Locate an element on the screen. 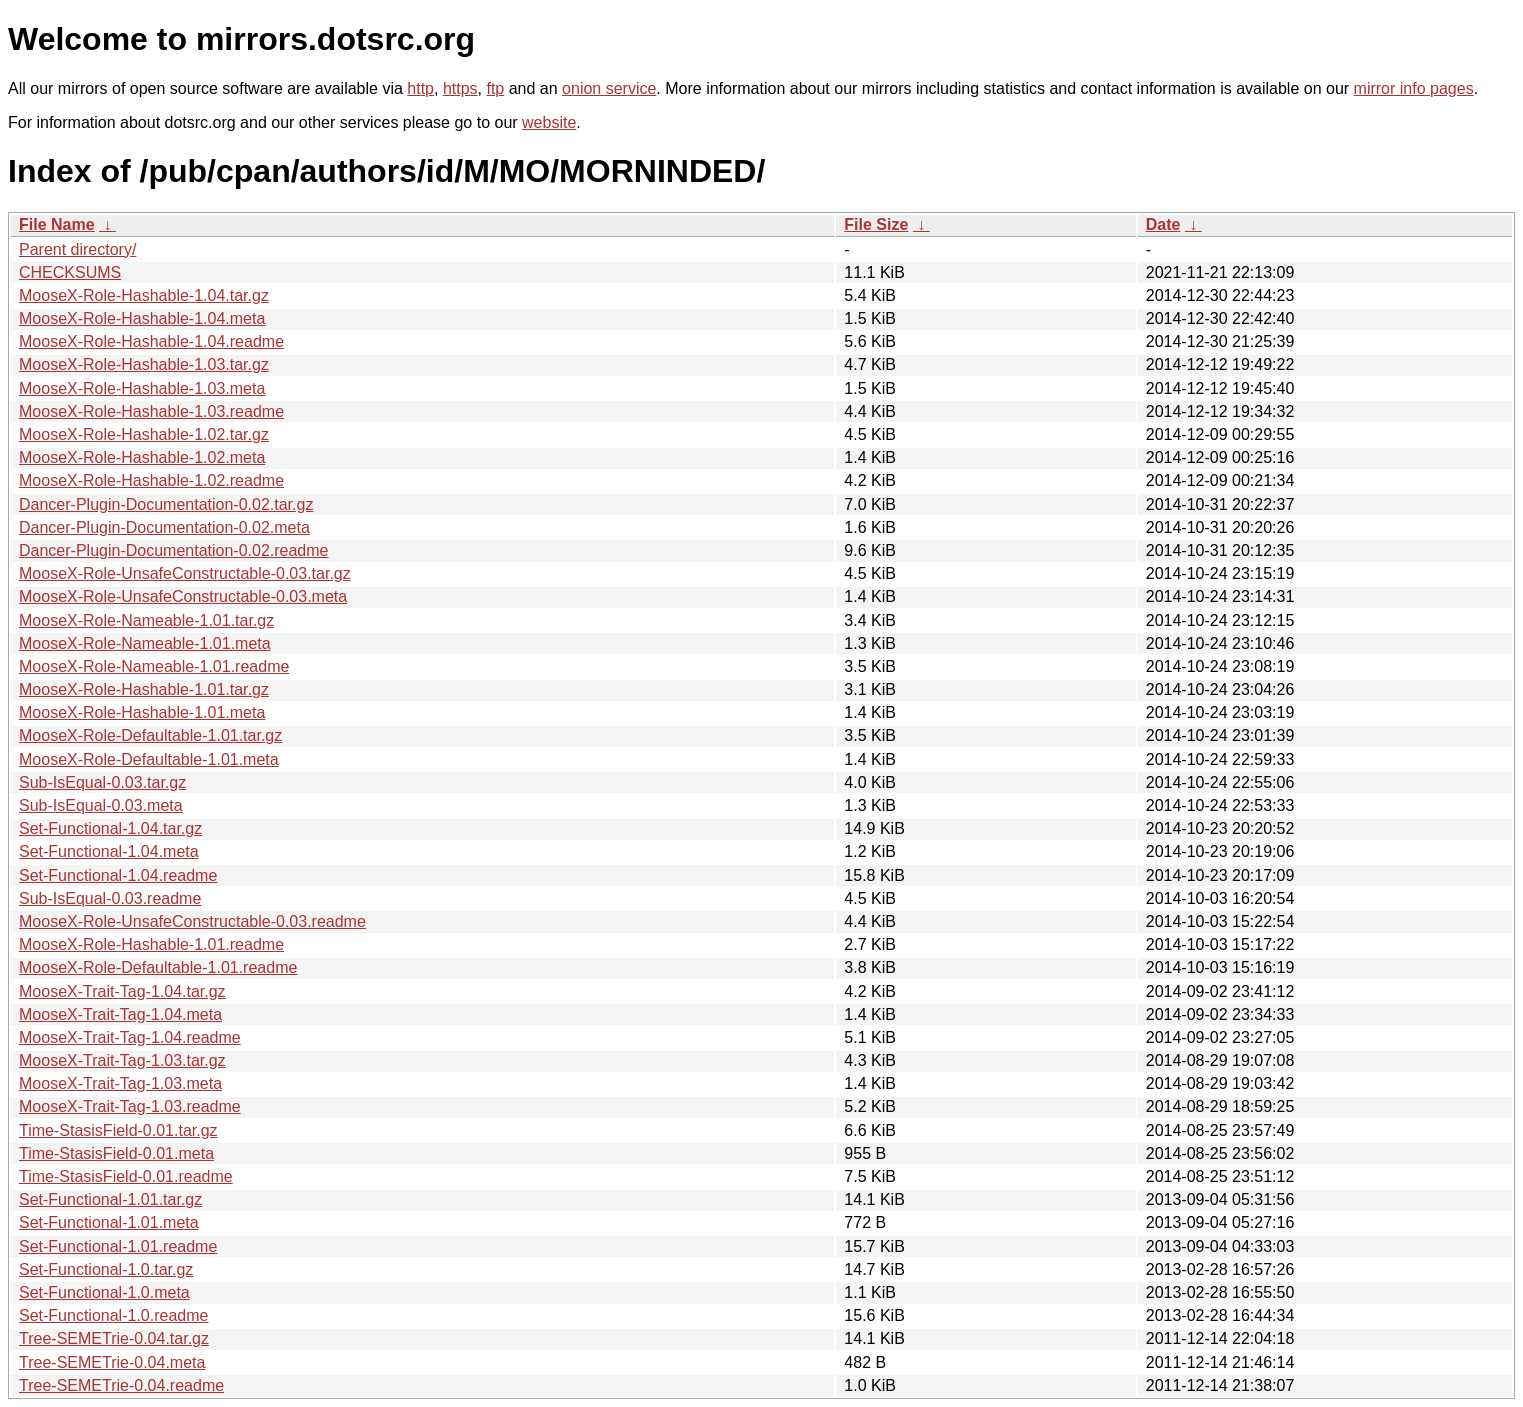  MooseX-Role-UnsafeConstructable-0.03.readme is located at coordinates (192, 921).